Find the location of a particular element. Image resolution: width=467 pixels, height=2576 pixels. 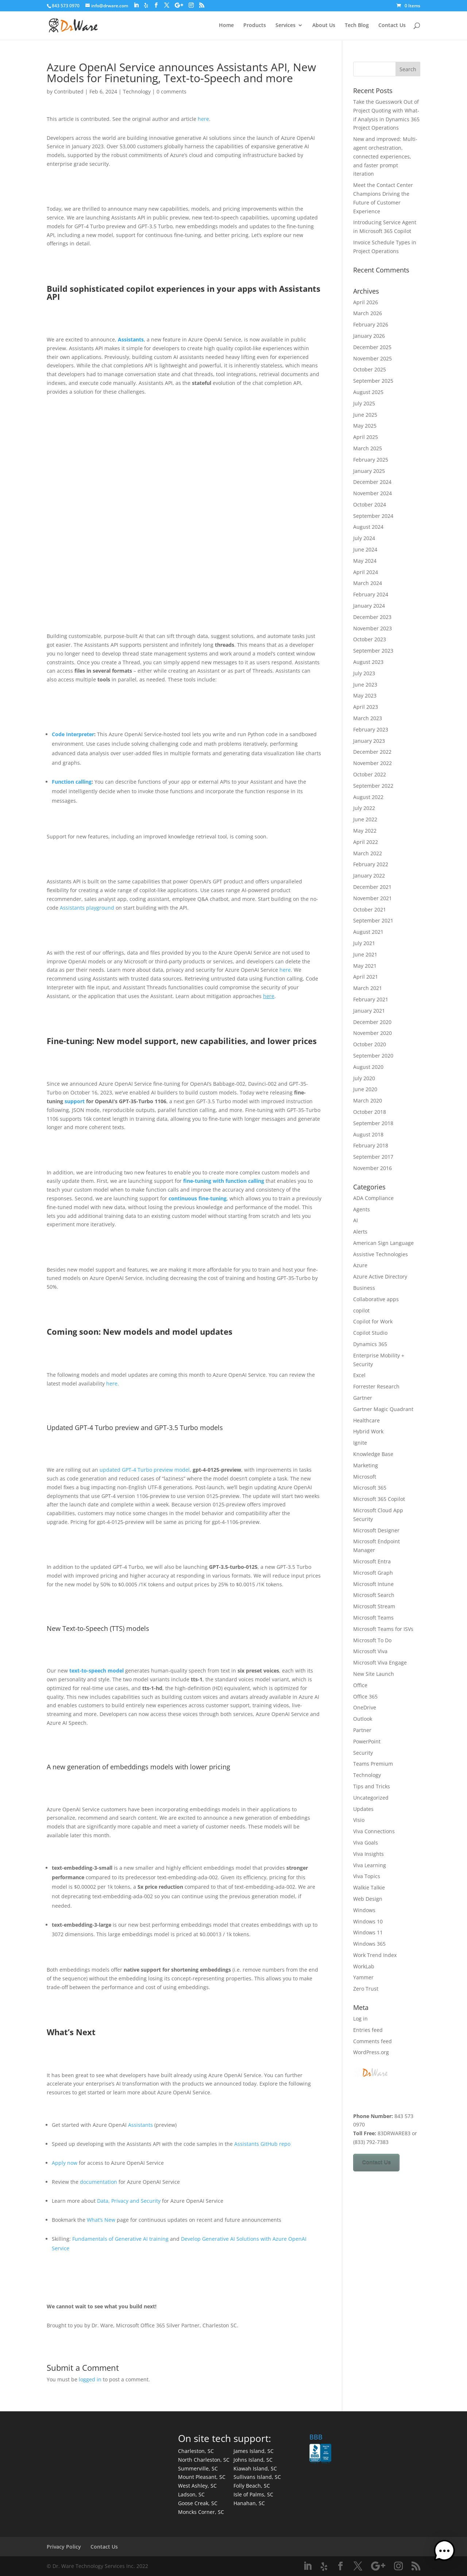

fine-tuning with function calling is located at coordinates (223, 1180).